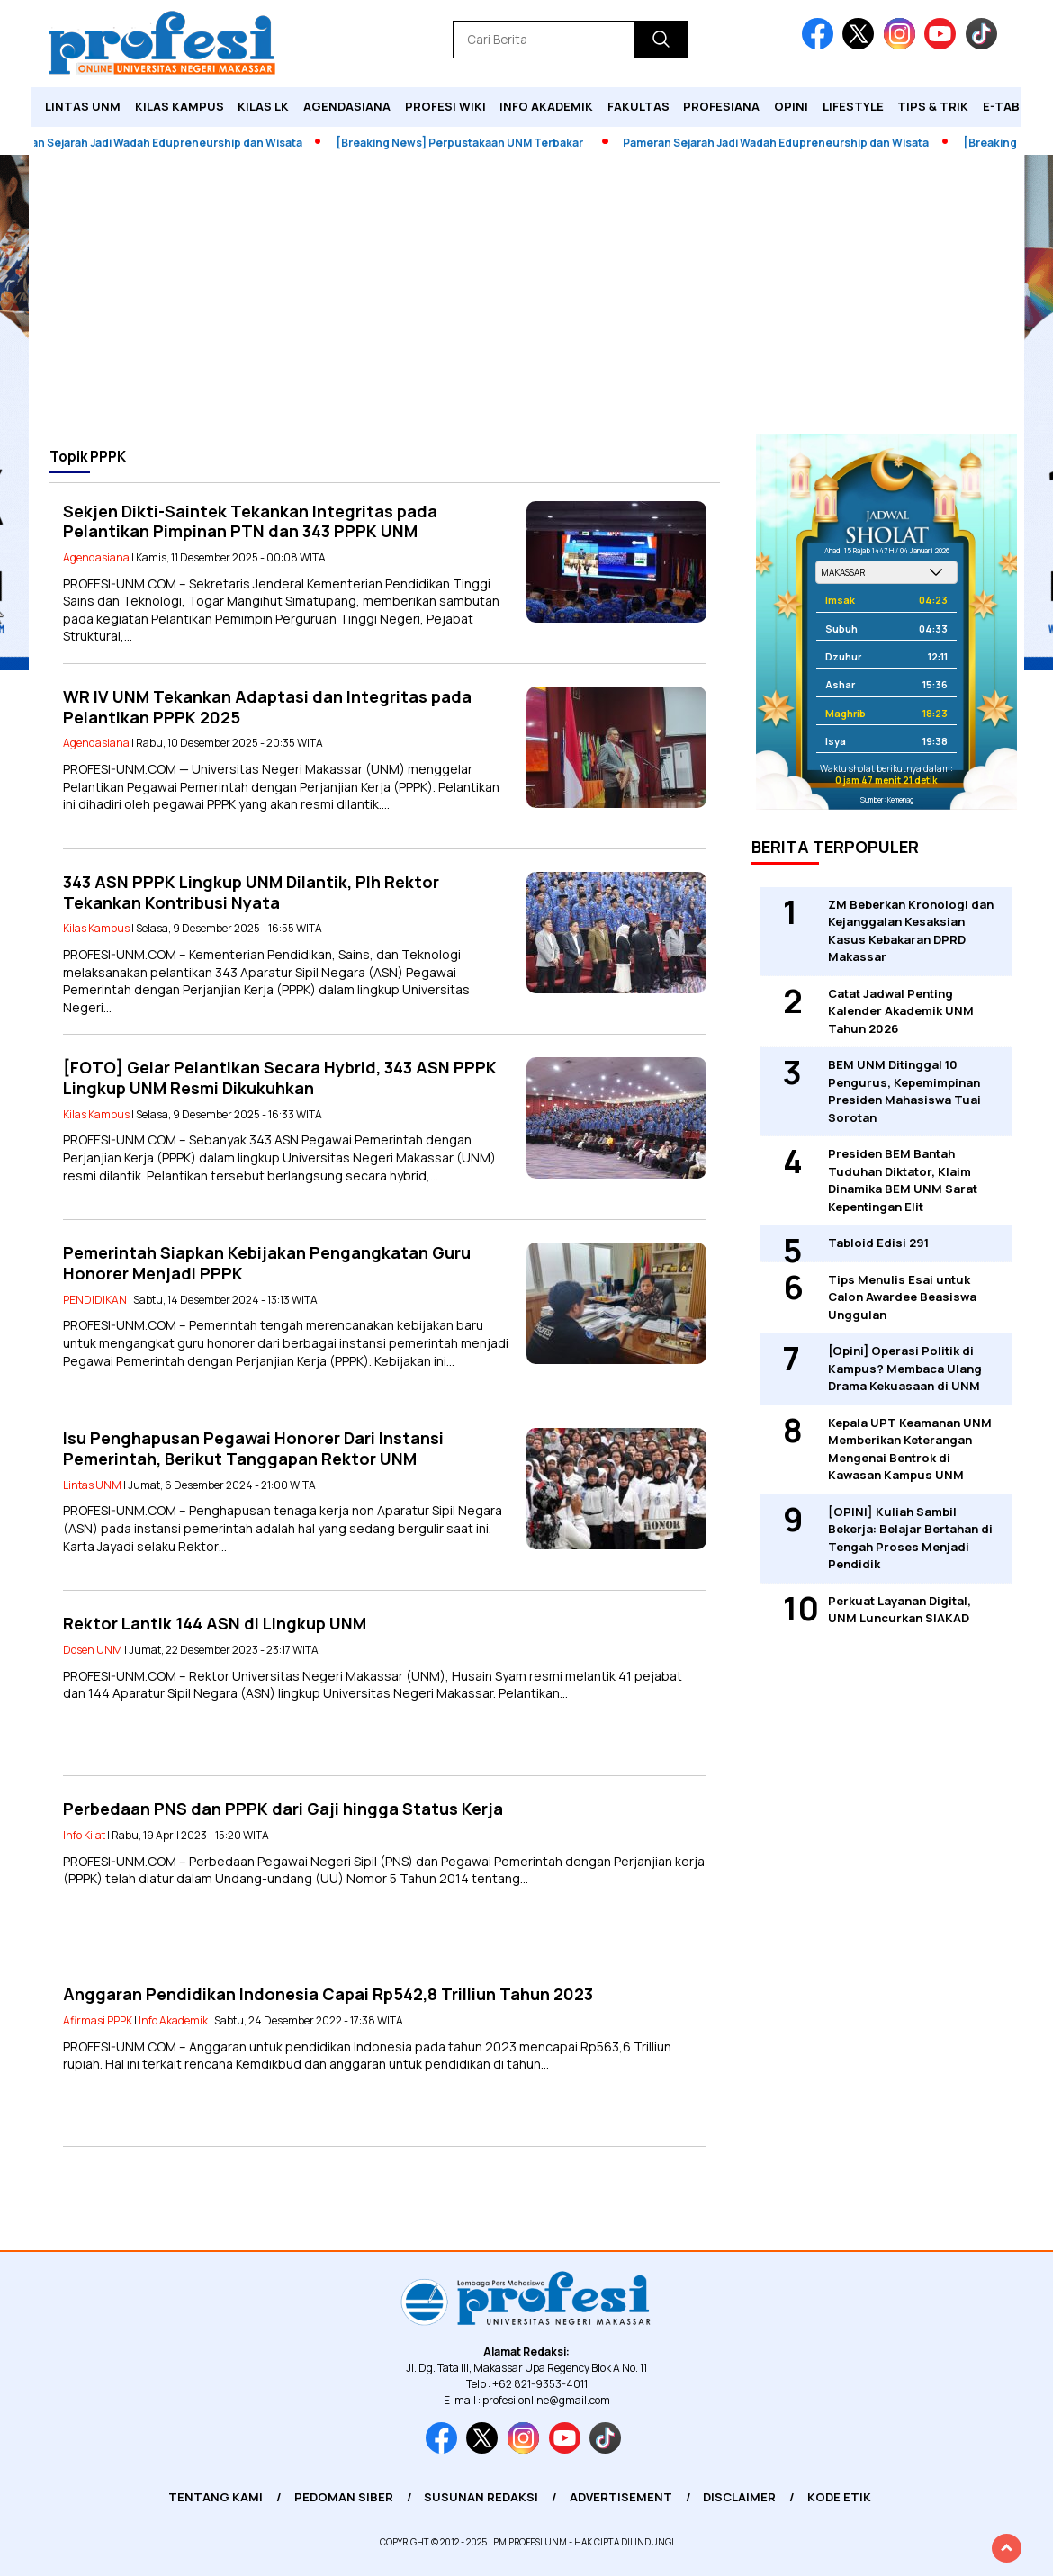 The height and width of the screenshot is (2576, 1053). What do you see at coordinates (84, 1835) in the screenshot?
I see `Info Kilat` at bounding box center [84, 1835].